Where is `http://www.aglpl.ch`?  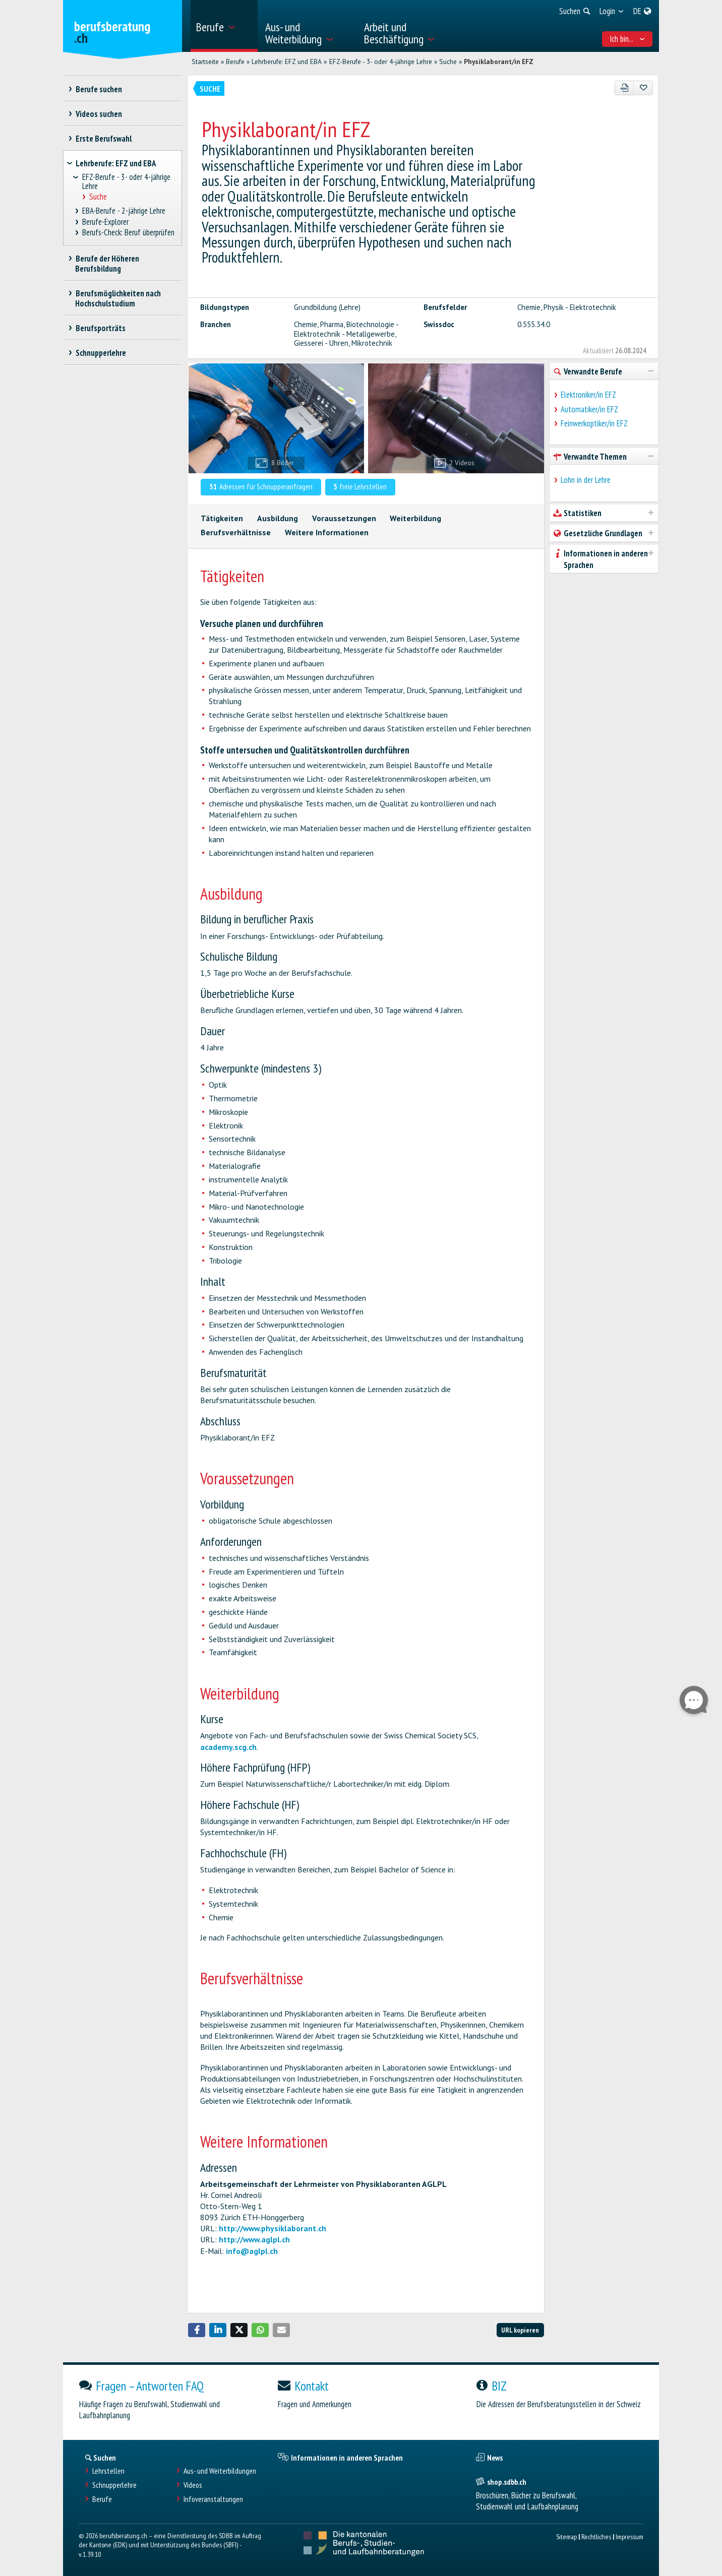 http://www.aglpl.ch is located at coordinates (254, 2239).